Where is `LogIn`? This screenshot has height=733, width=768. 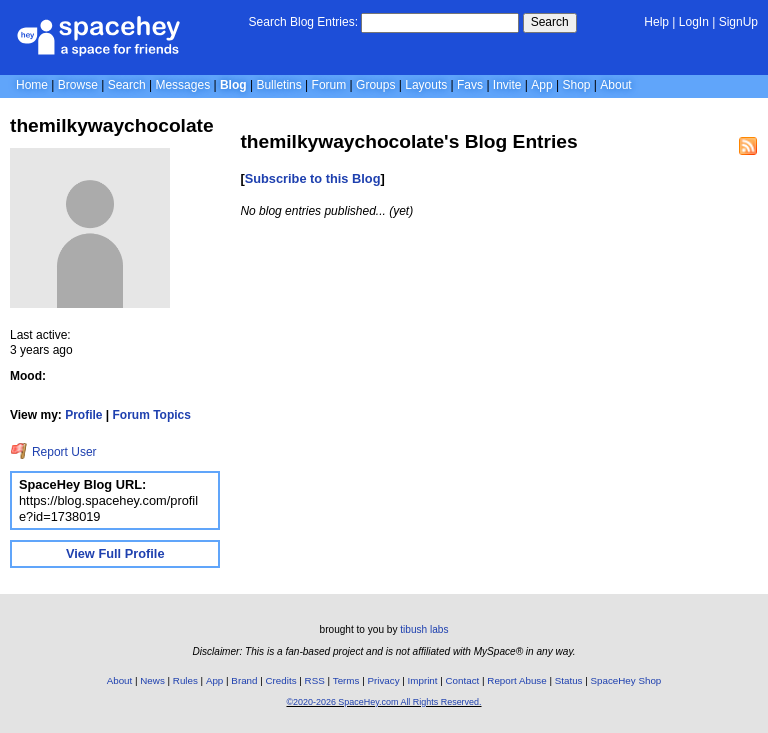
LogIn is located at coordinates (694, 22).